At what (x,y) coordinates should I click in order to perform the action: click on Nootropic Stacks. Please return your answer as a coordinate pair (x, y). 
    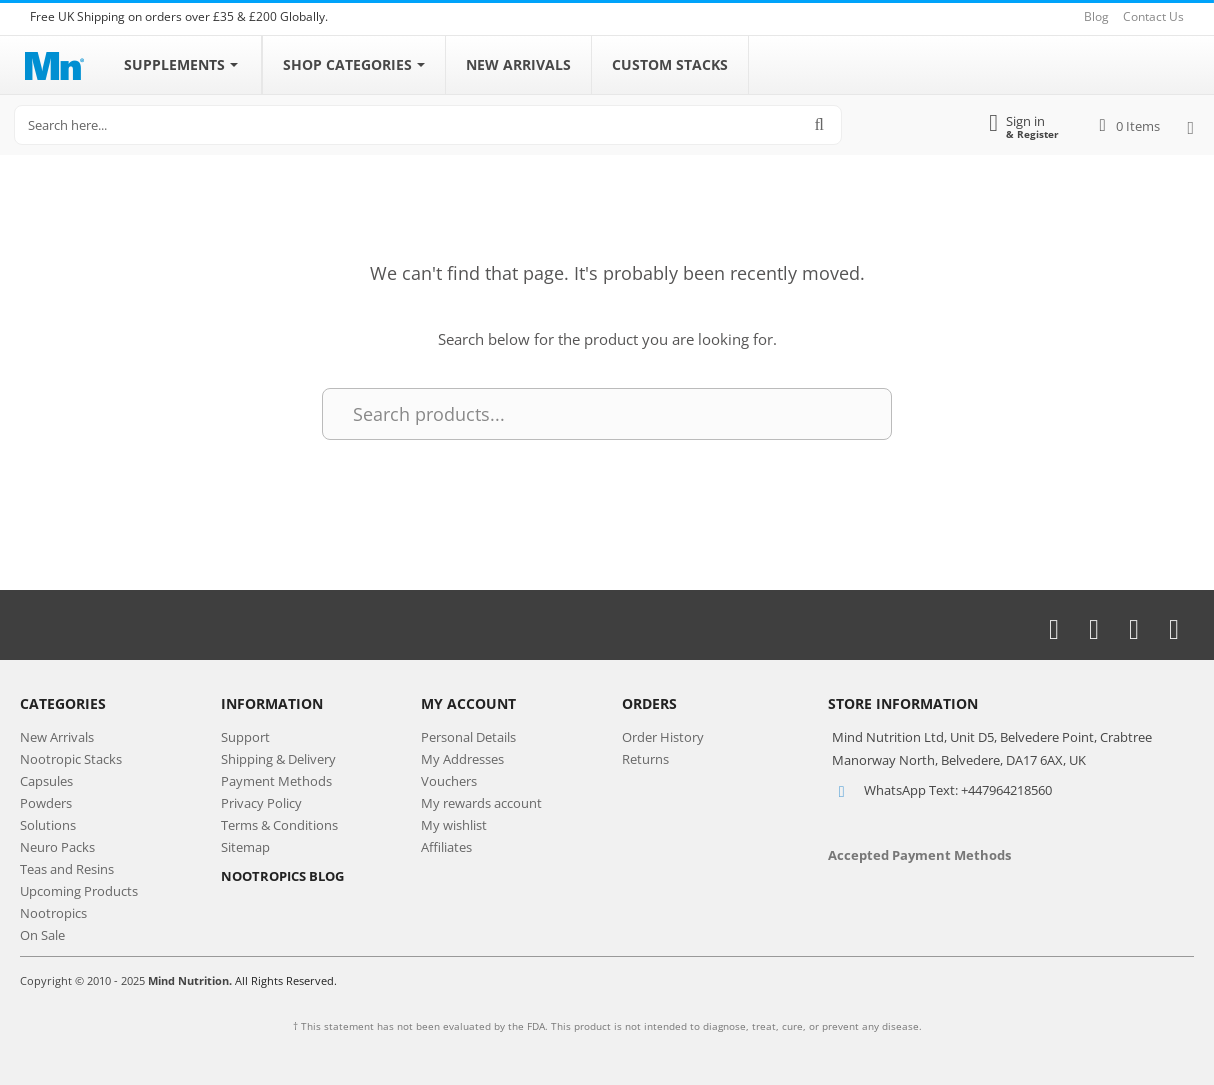
    Looking at the image, I should click on (71, 759).